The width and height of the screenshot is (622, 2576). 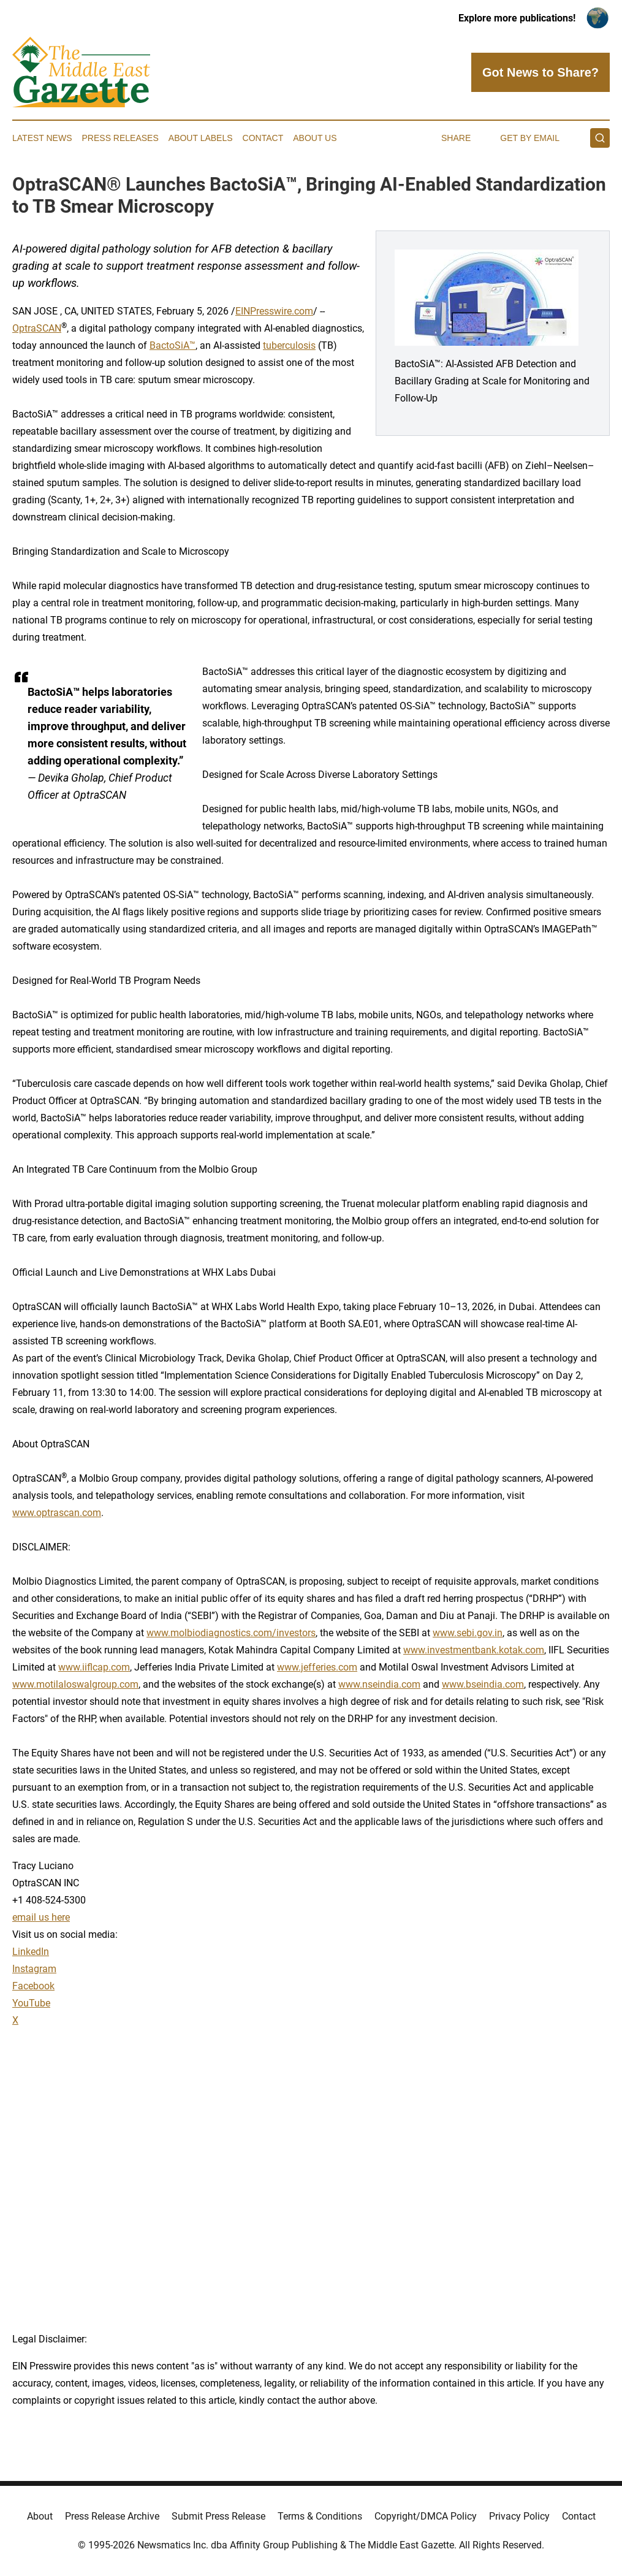 I want to click on About Labels, so click(x=201, y=138).